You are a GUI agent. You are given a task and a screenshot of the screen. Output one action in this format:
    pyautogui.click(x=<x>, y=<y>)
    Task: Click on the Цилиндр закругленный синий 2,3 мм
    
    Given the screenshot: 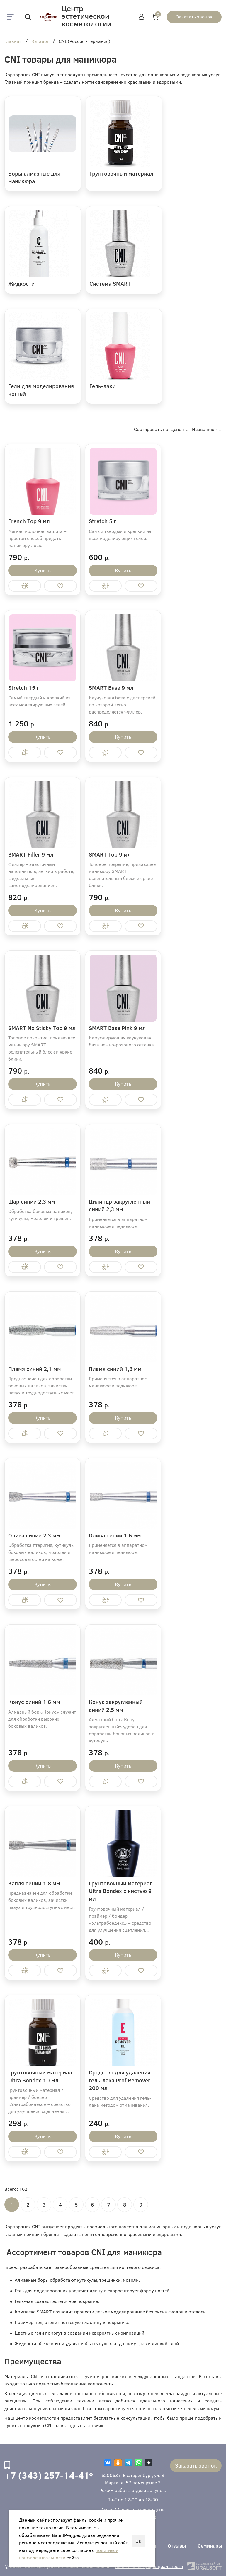 What is the action you would take?
    pyautogui.click(x=119, y=1205)
    